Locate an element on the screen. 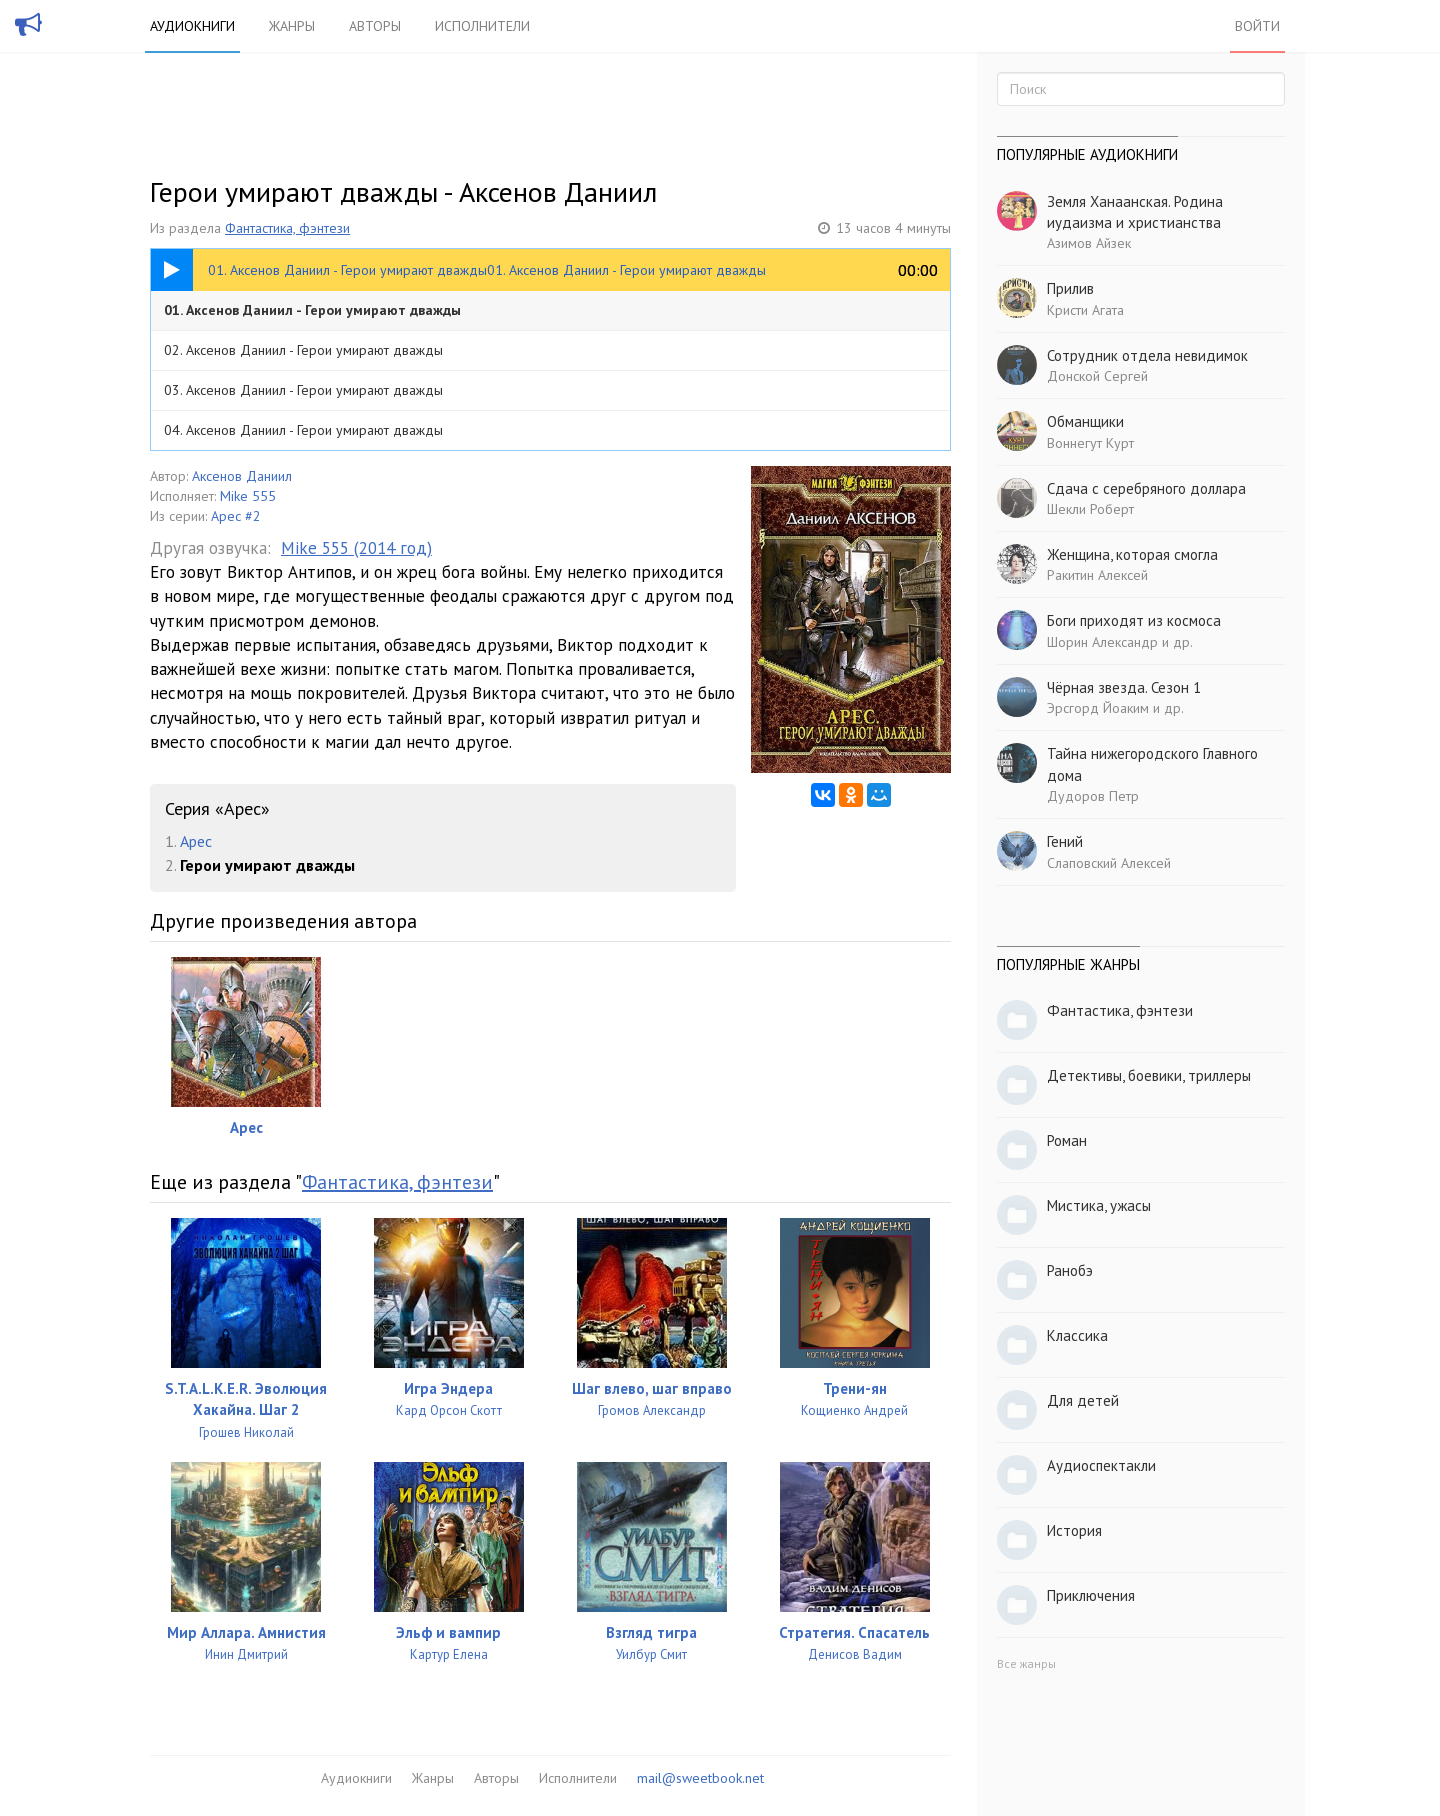  Ранобэ is located at coordinates (1070, 1270).